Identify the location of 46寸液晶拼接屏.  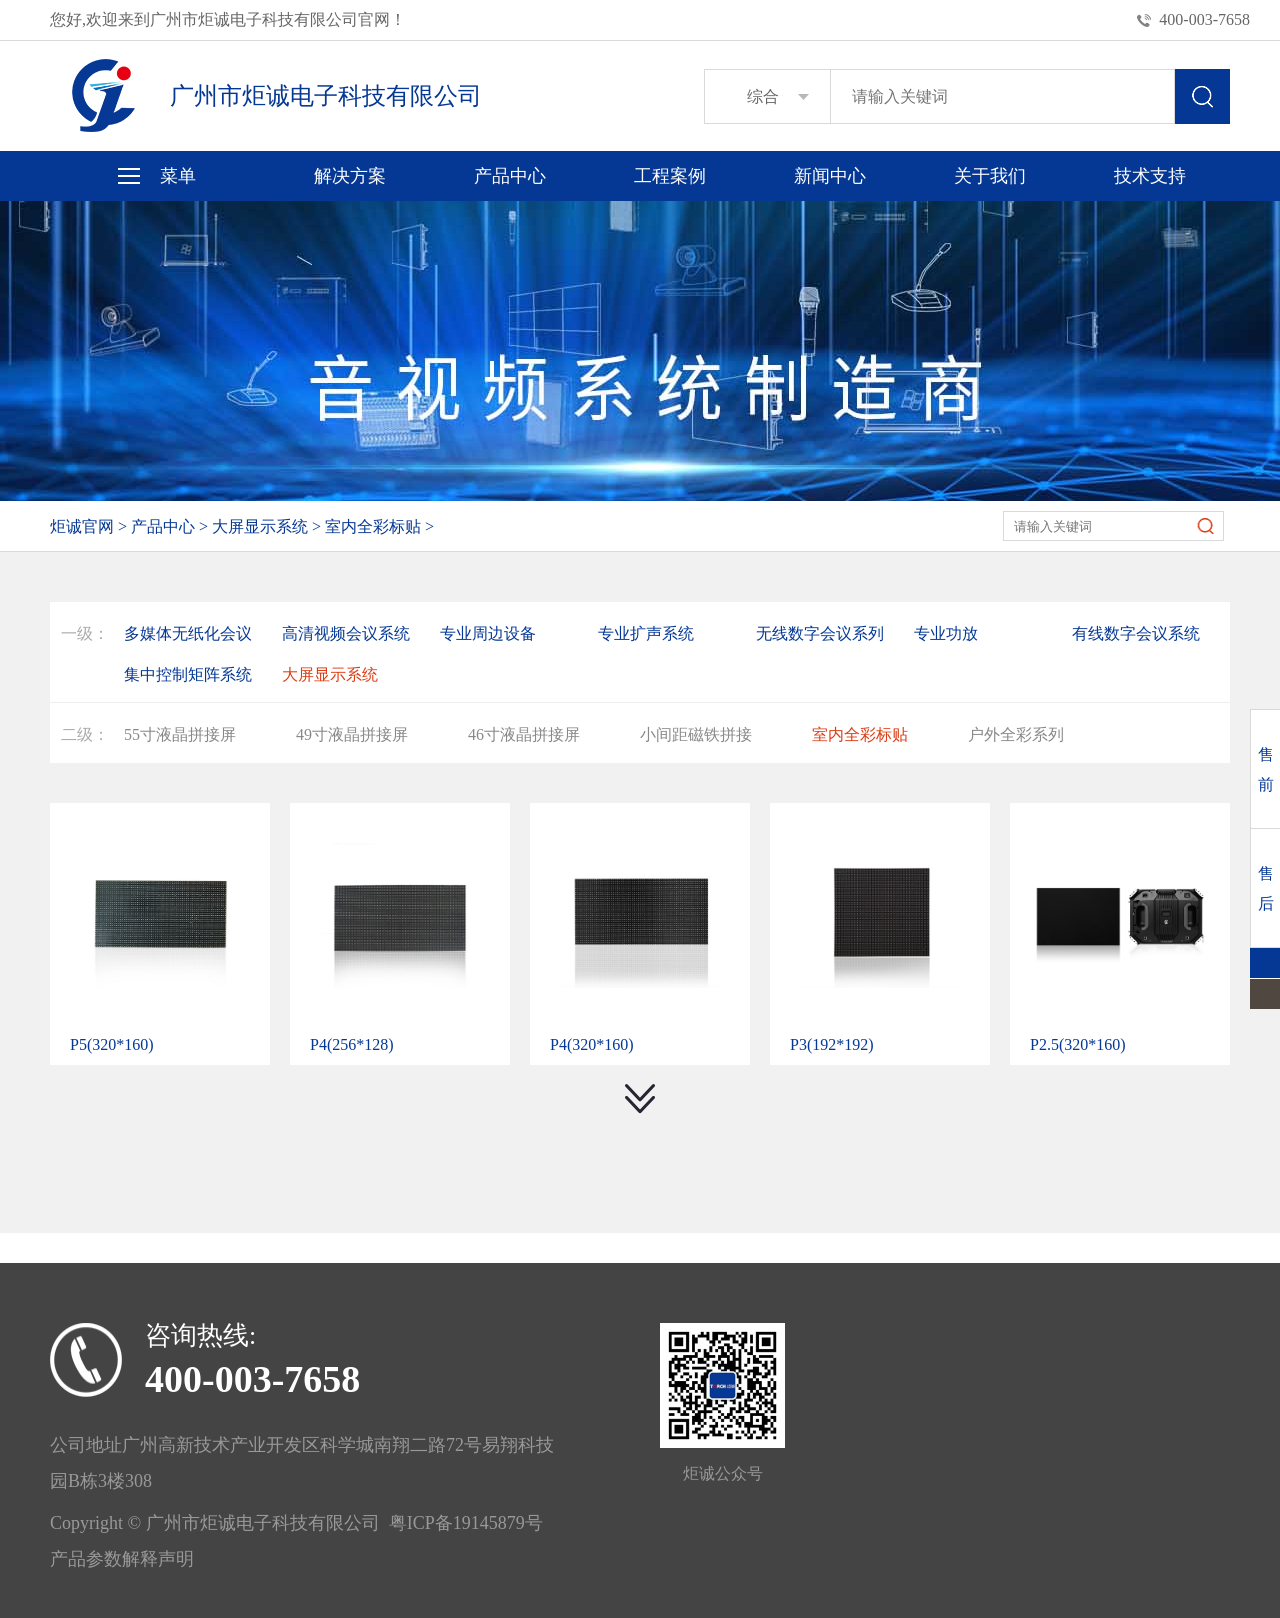
(524, 734).